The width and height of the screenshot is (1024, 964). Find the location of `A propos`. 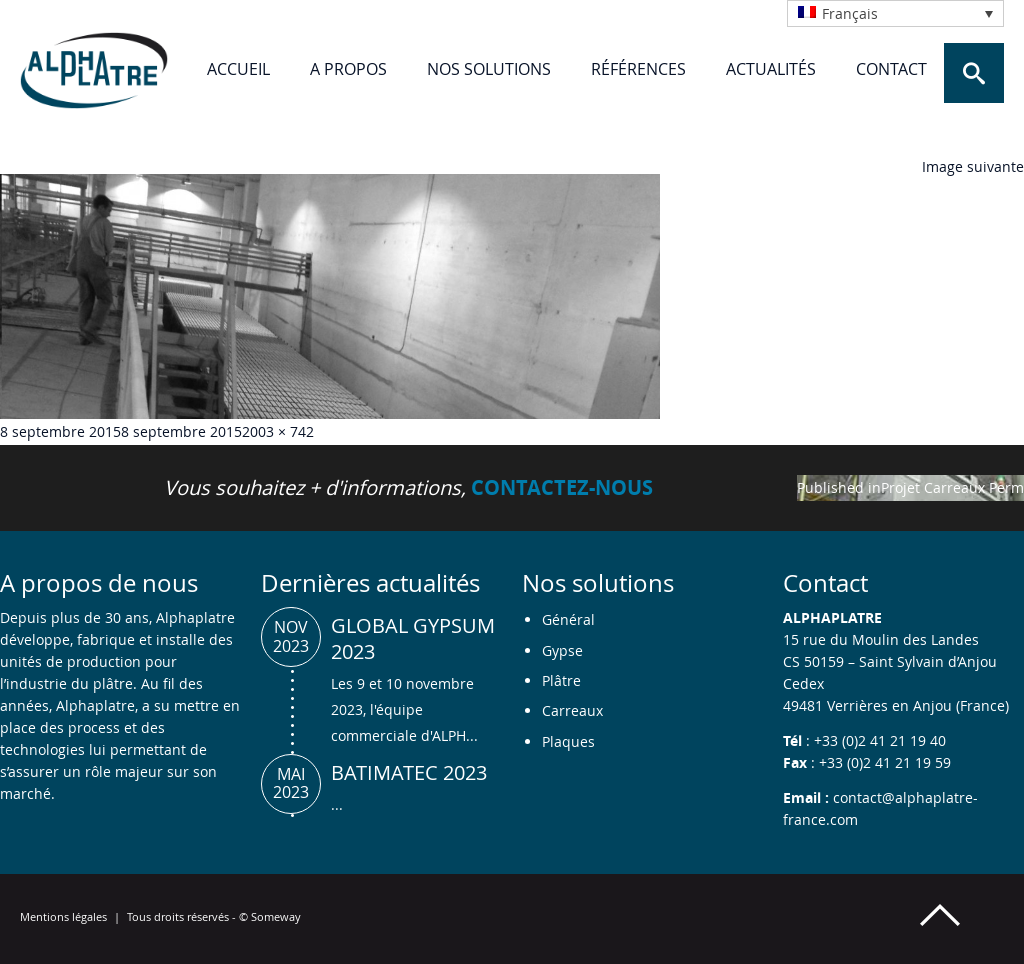

A propos is located at coordinates (348, 69).